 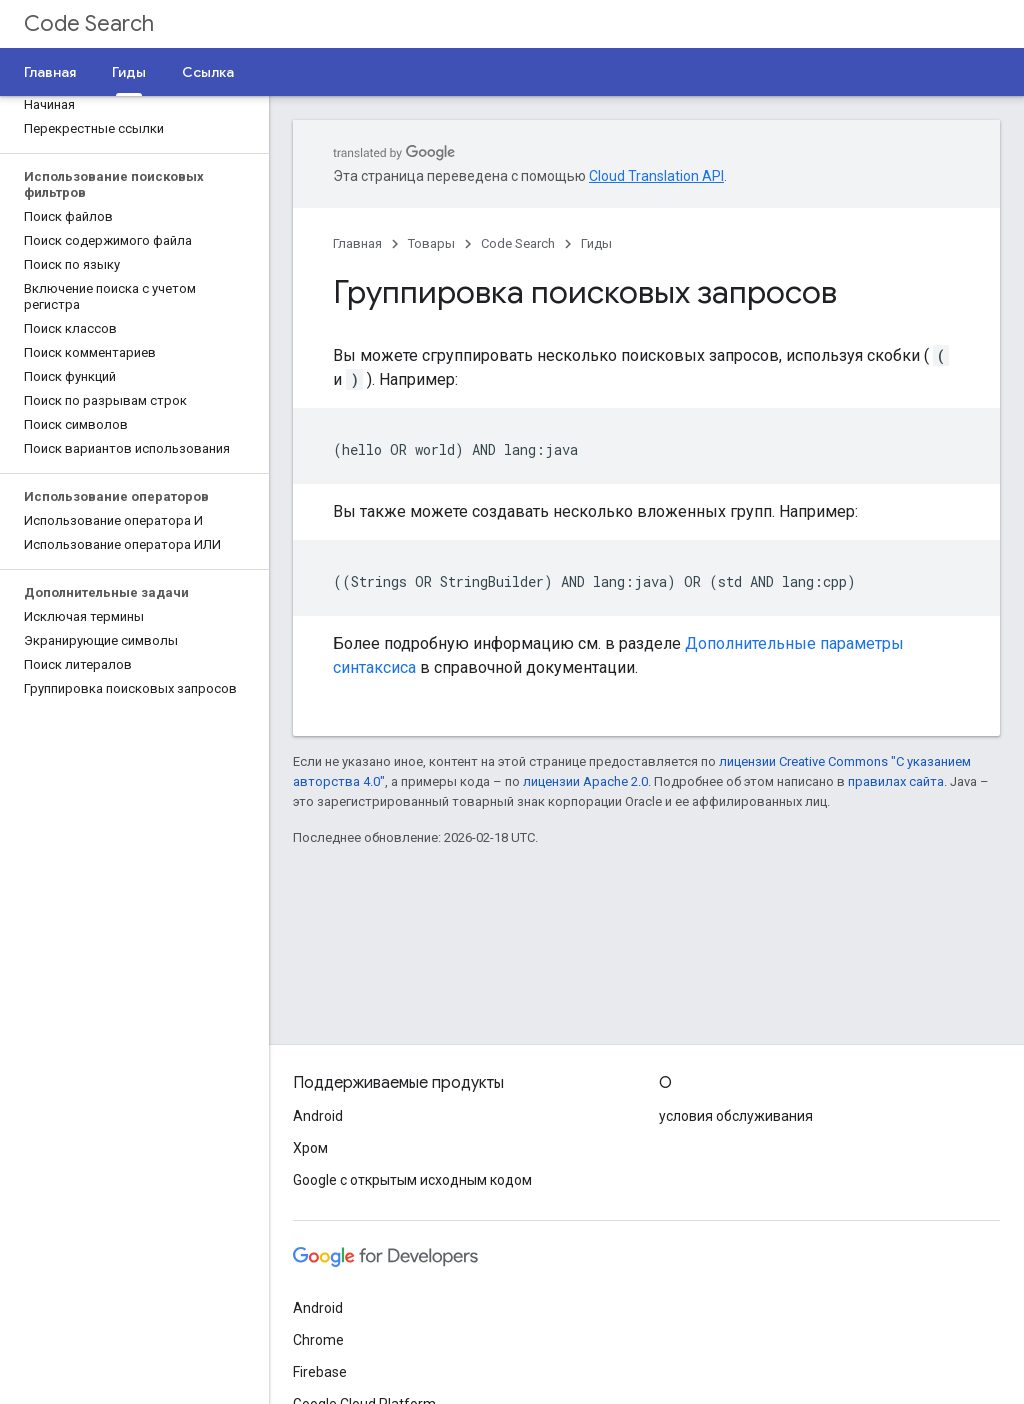 What do you see at coordinates (736, 1116) in the screenshot?
I see `условия обслуживания` at bounding box center [736, 1116].